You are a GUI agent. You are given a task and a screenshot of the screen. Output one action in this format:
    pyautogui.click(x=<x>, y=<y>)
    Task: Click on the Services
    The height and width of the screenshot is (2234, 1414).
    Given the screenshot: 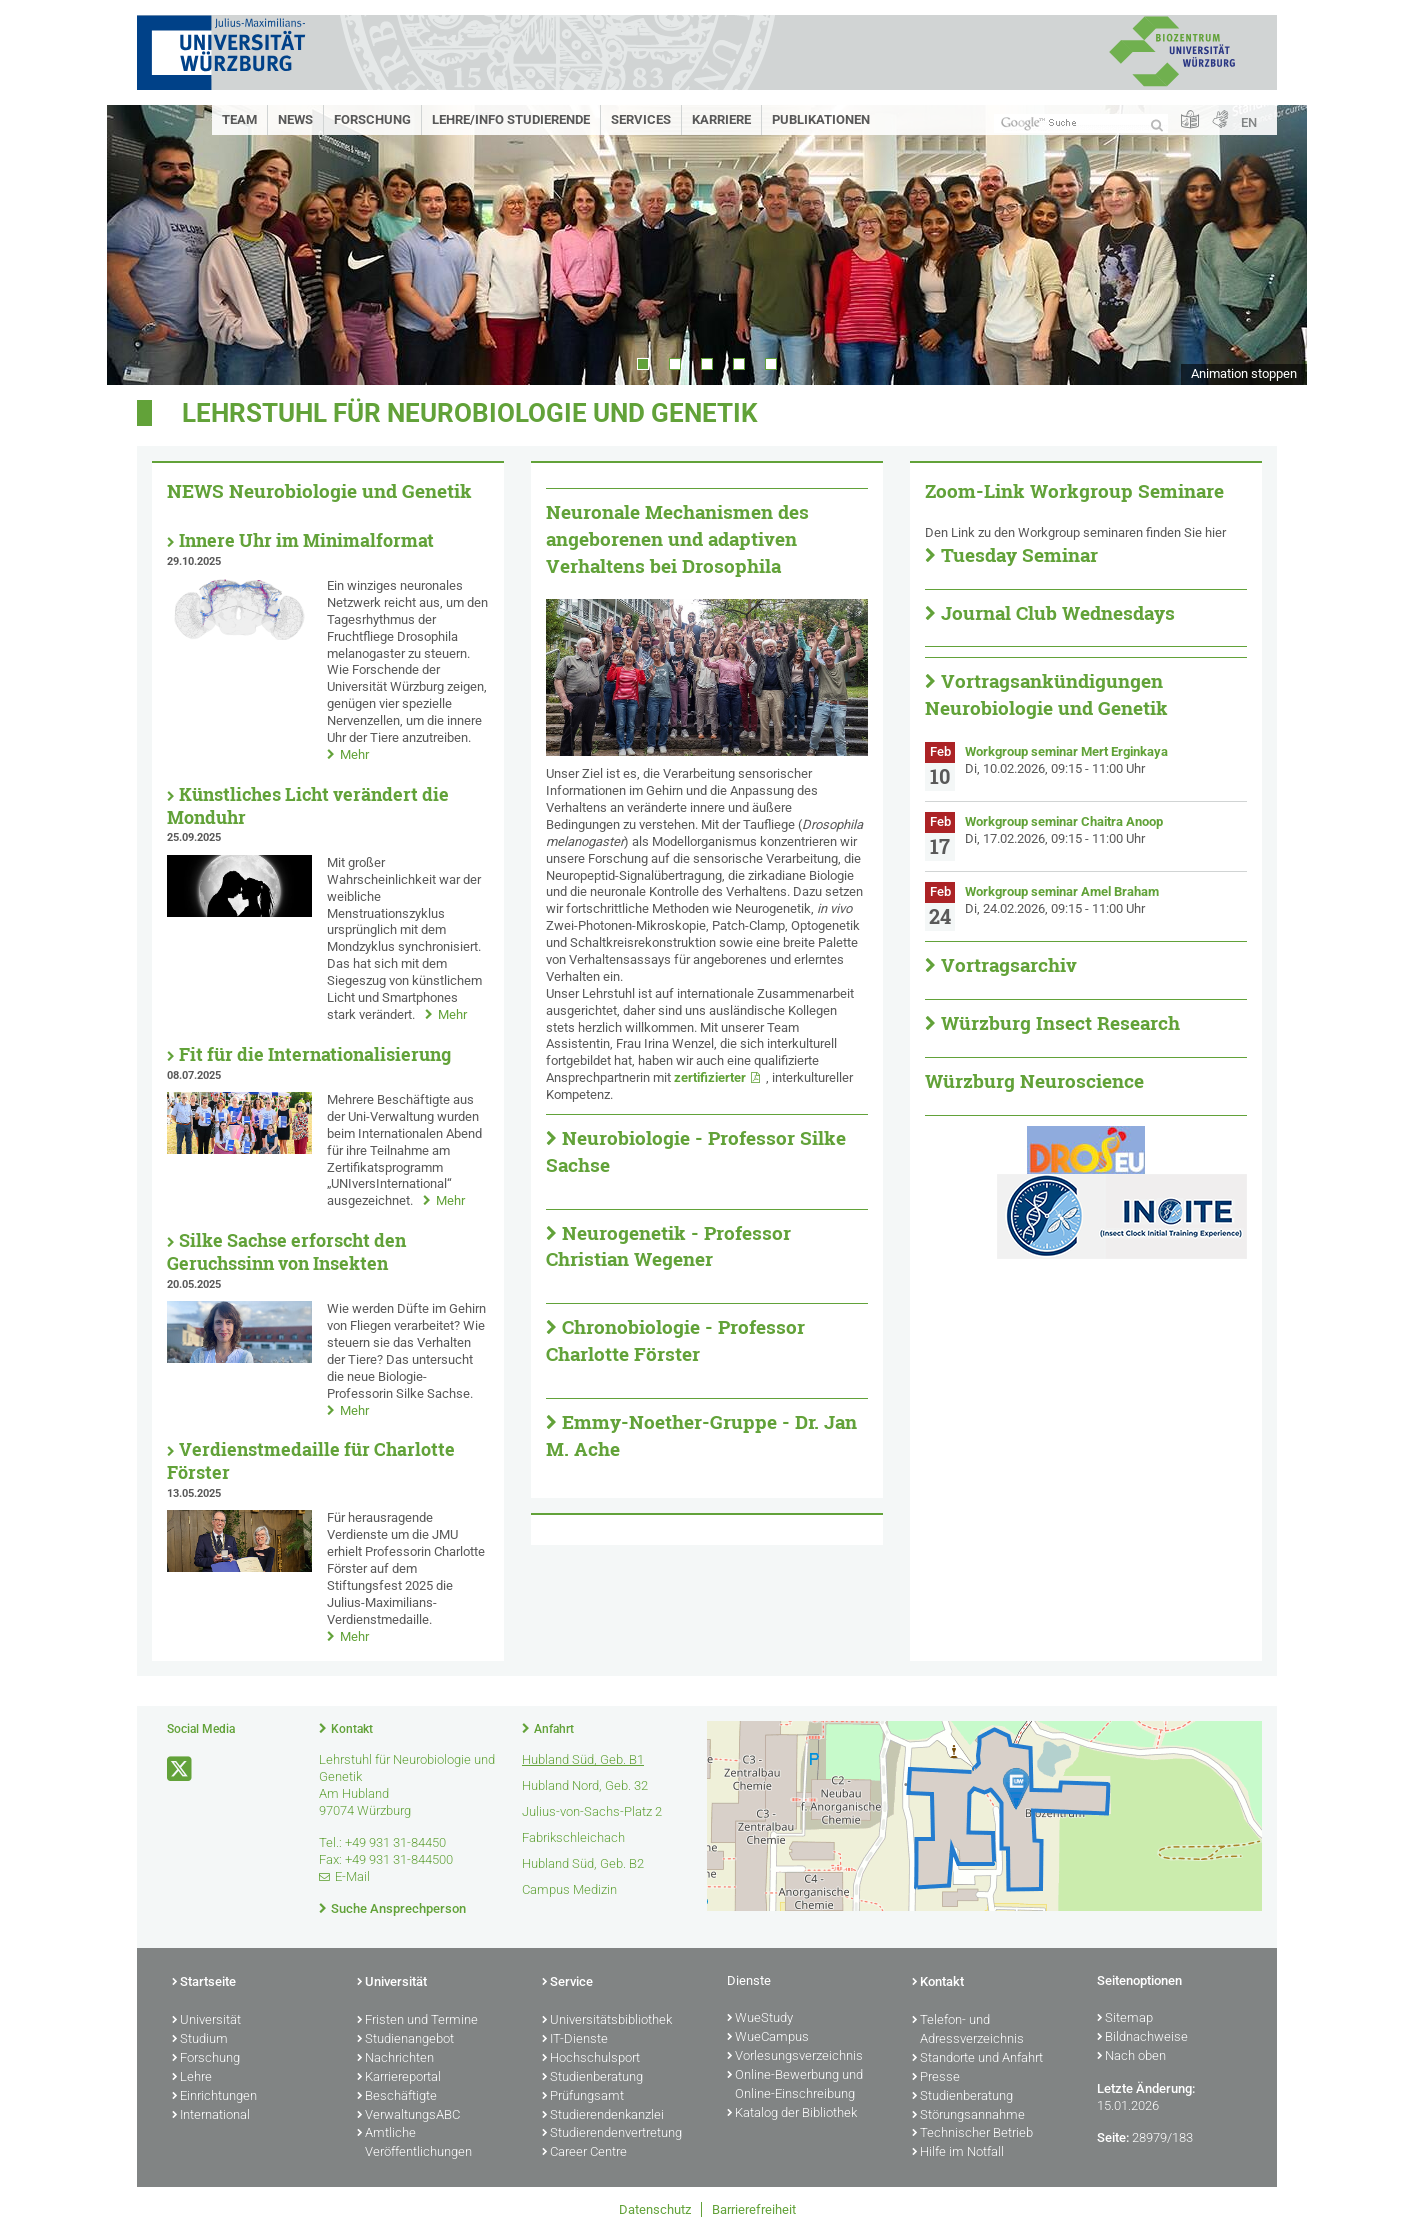 What is the action you would take?
    pyautogui.click(x=641, y=119)
    